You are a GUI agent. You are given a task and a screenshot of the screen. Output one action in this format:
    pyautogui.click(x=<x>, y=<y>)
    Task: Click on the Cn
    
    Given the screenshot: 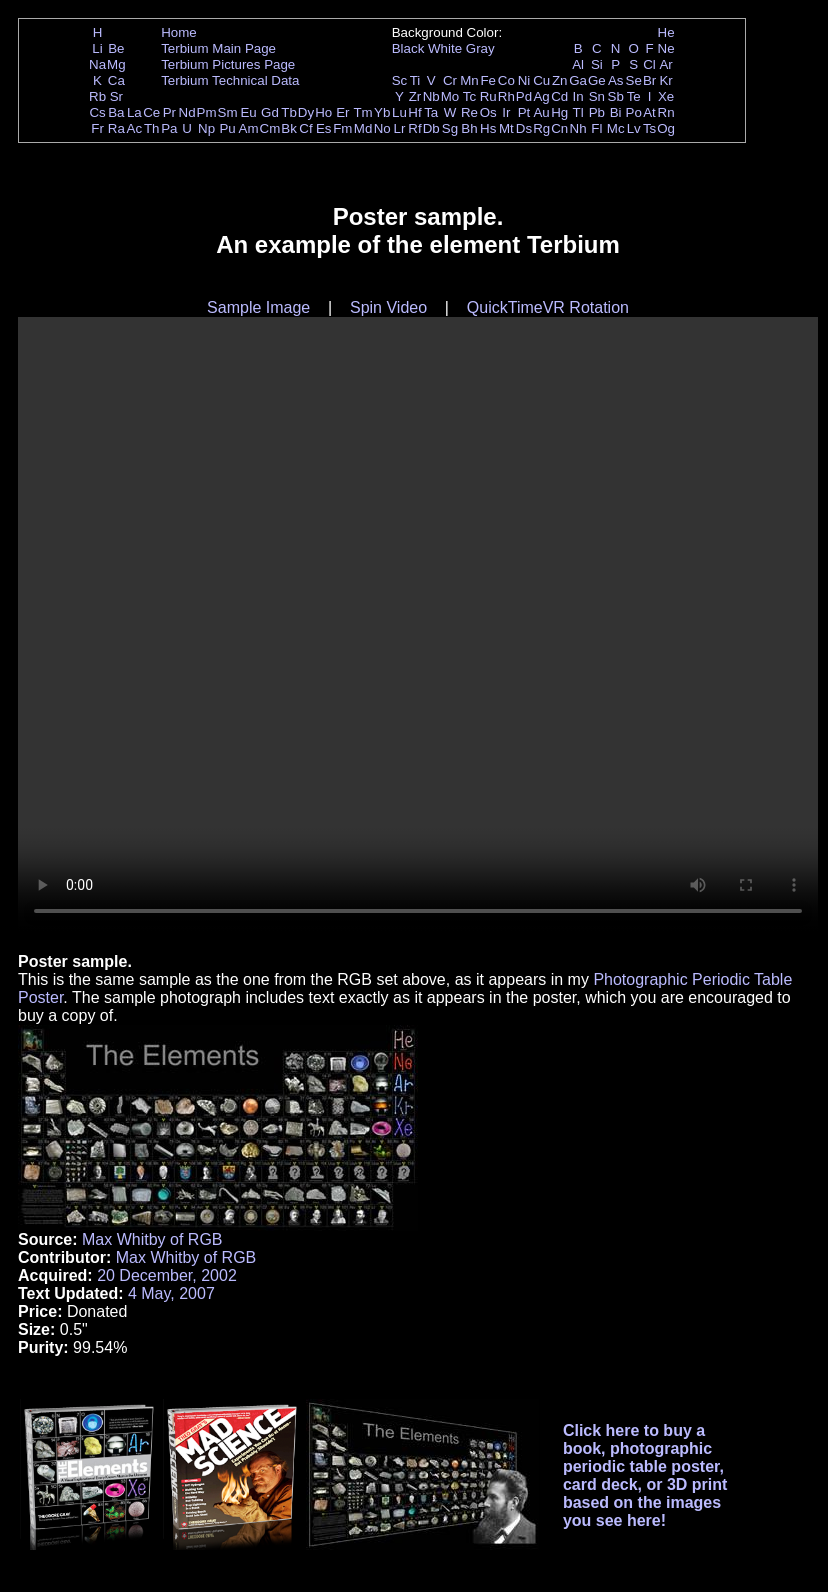 What is the action you would take?
    pyautogui.click(x=559, y=128)
    